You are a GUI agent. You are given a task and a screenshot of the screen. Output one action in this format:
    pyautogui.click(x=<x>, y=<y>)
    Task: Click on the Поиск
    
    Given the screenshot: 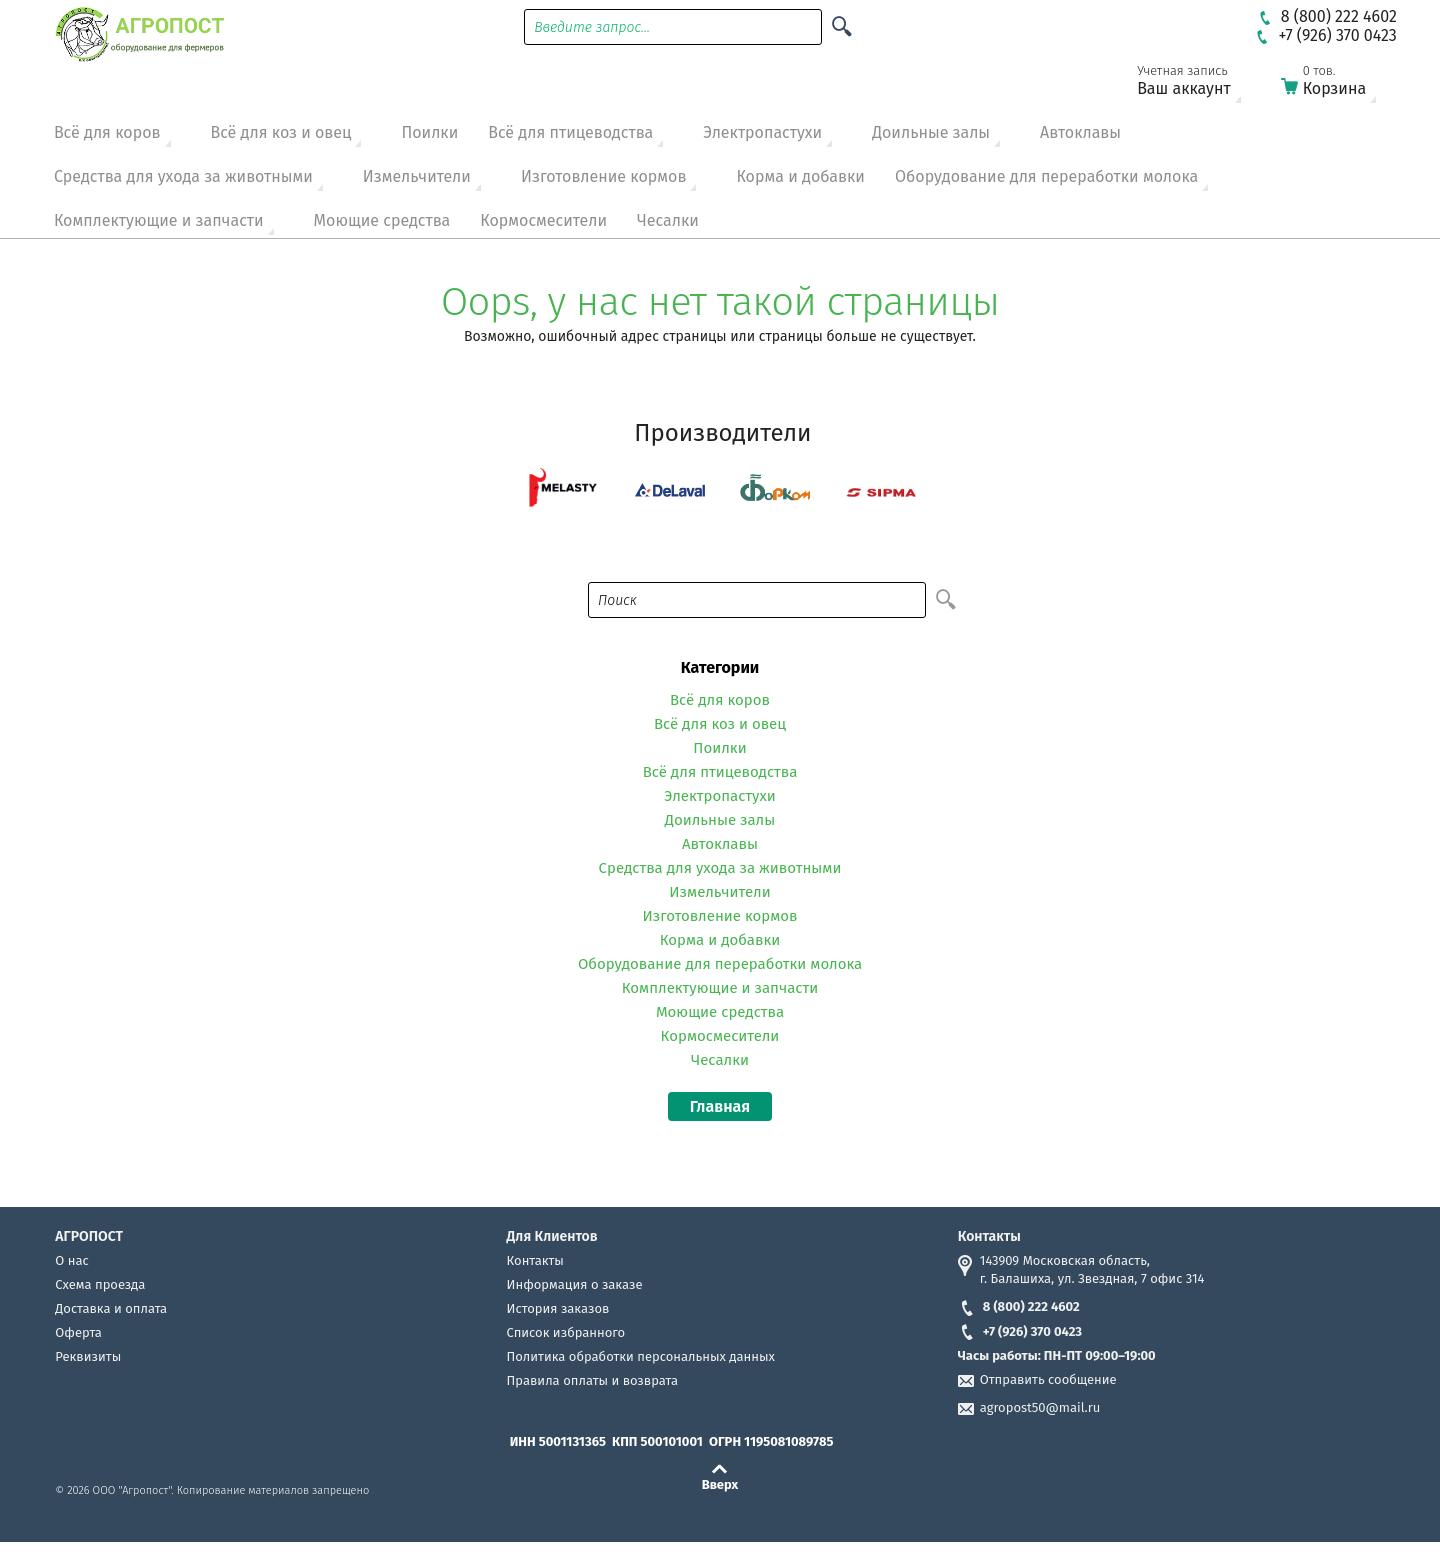 What is the action you would take?
    pyautogui.click(x=617, y=600)
    